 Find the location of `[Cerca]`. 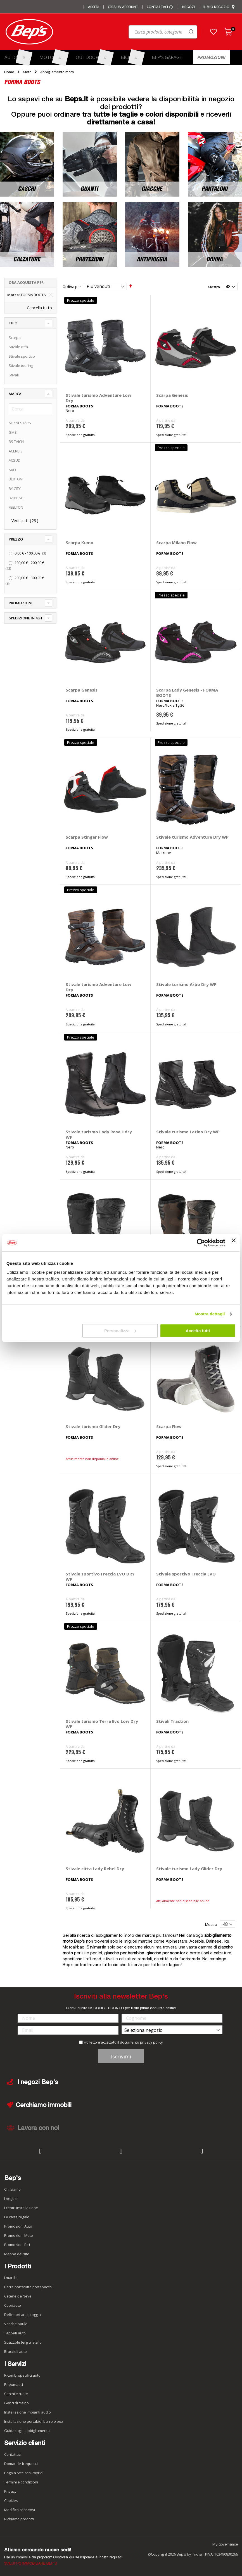

[Cerca] is located at coordinates (30, 409).